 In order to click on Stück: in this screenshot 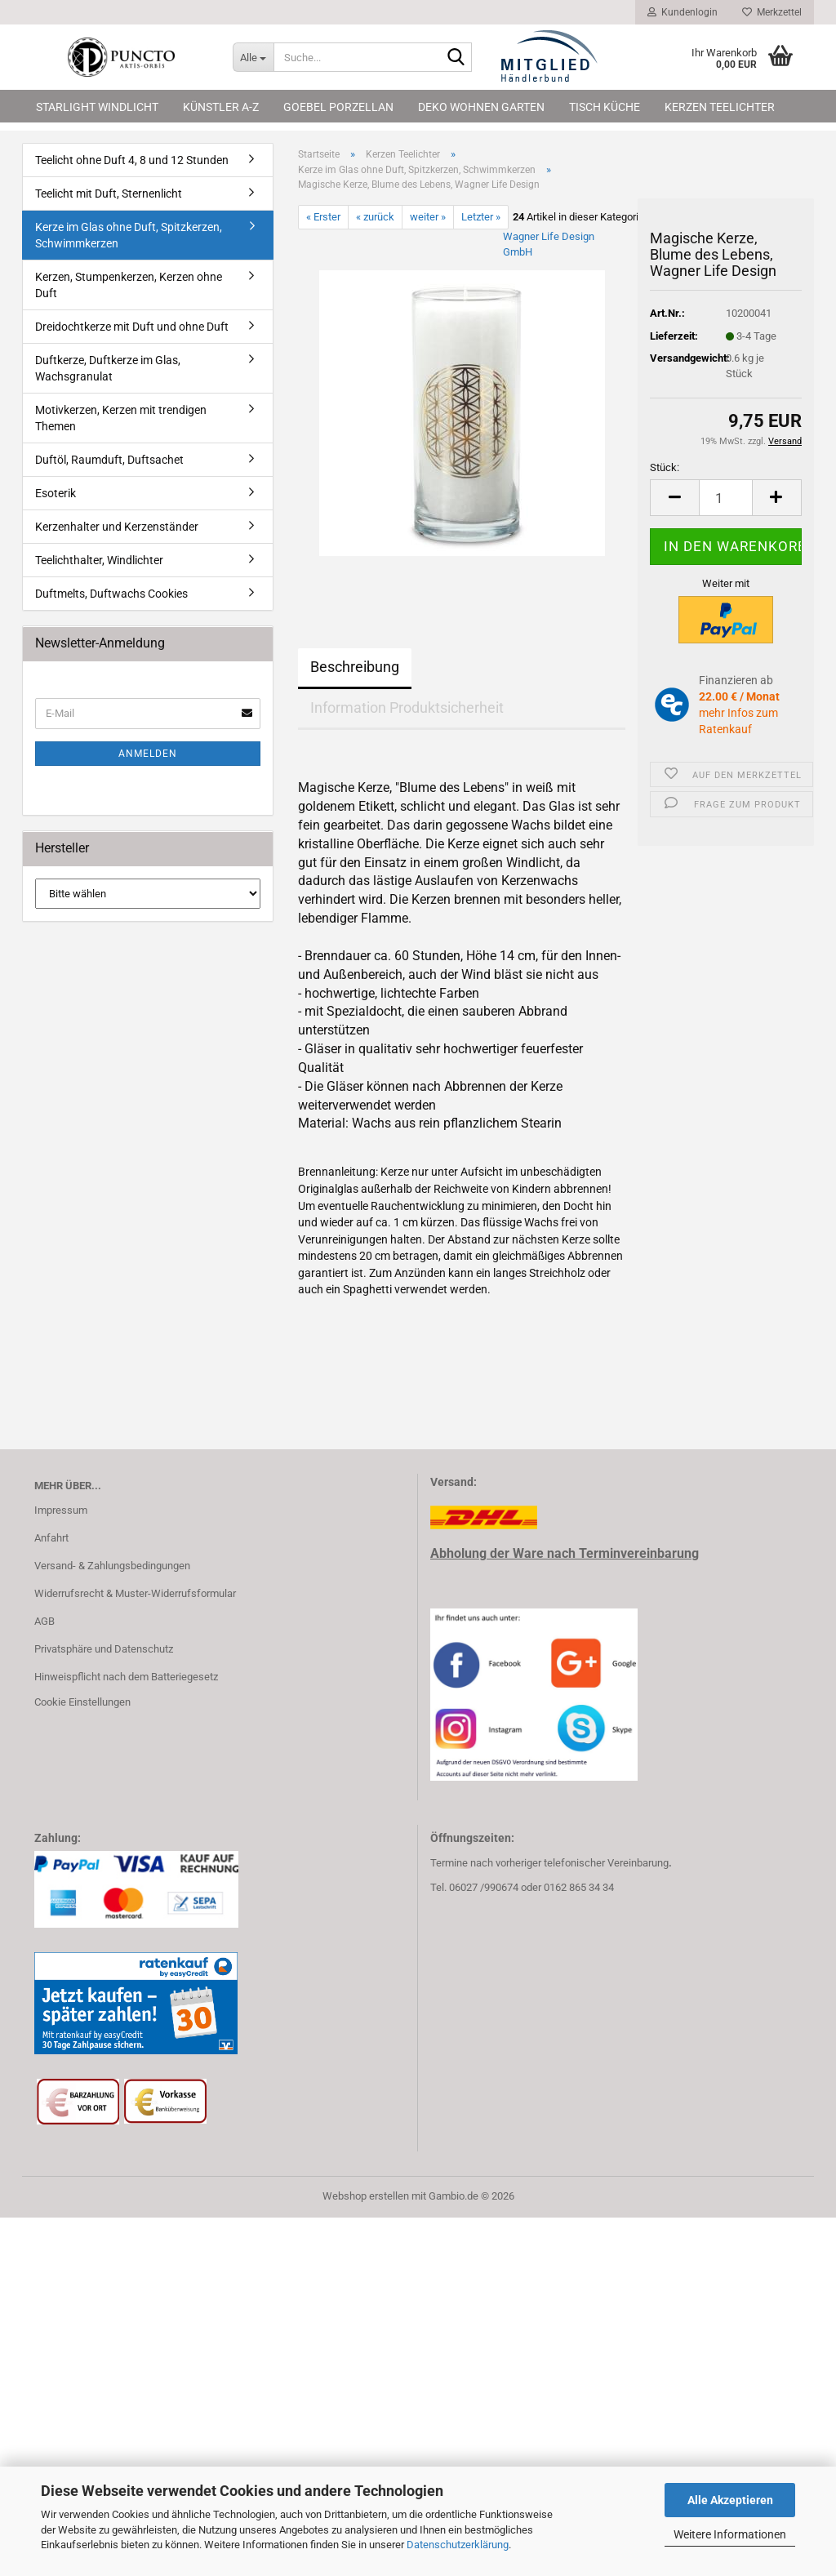, I will do `click(664, 467)`.